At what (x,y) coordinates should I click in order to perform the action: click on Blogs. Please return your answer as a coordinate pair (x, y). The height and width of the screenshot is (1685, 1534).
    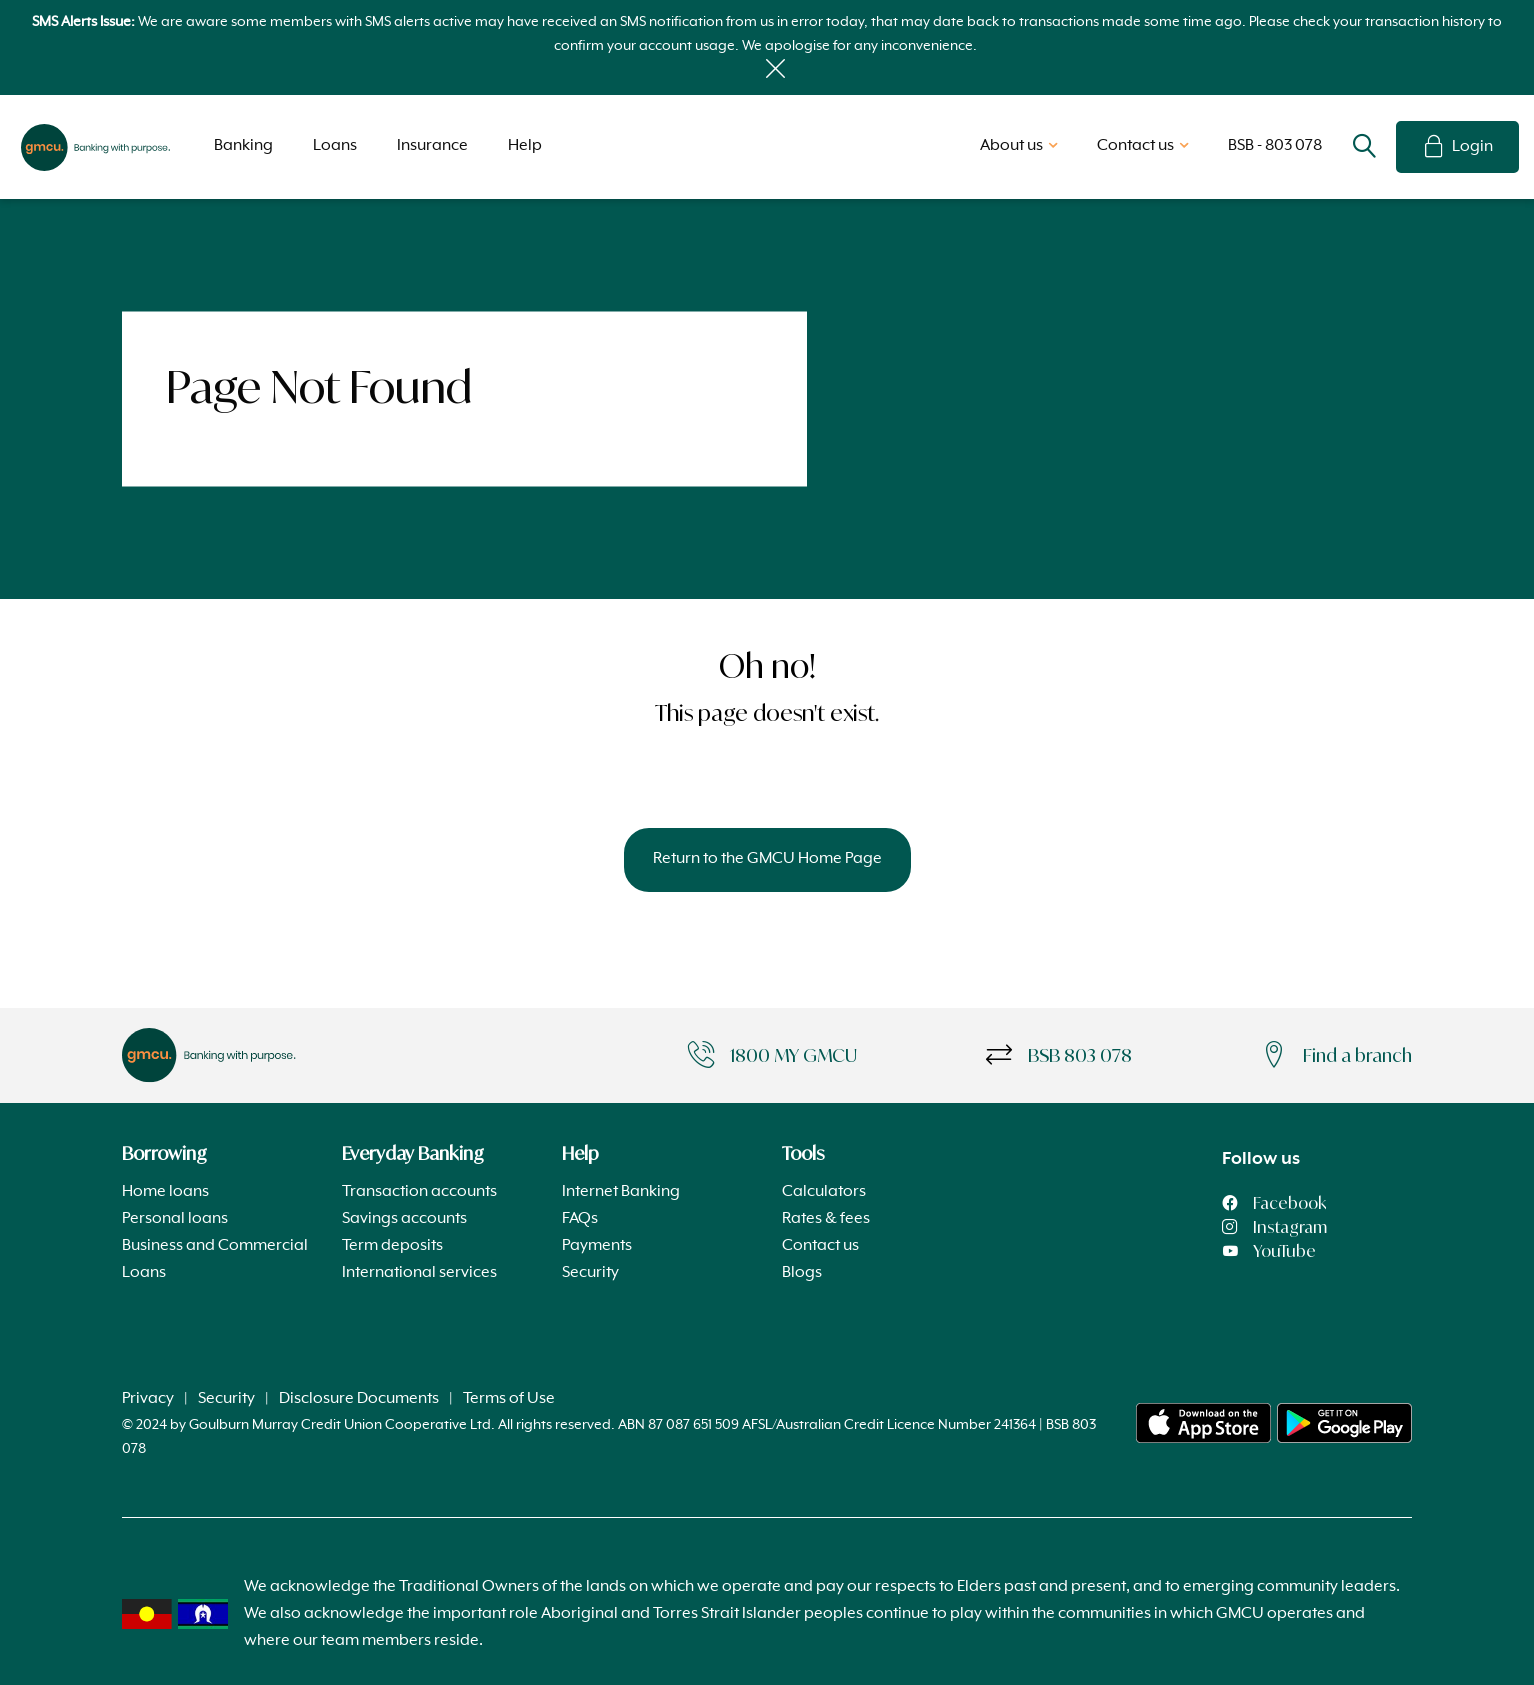
    Looking at the image, I should click on (802, 1273).